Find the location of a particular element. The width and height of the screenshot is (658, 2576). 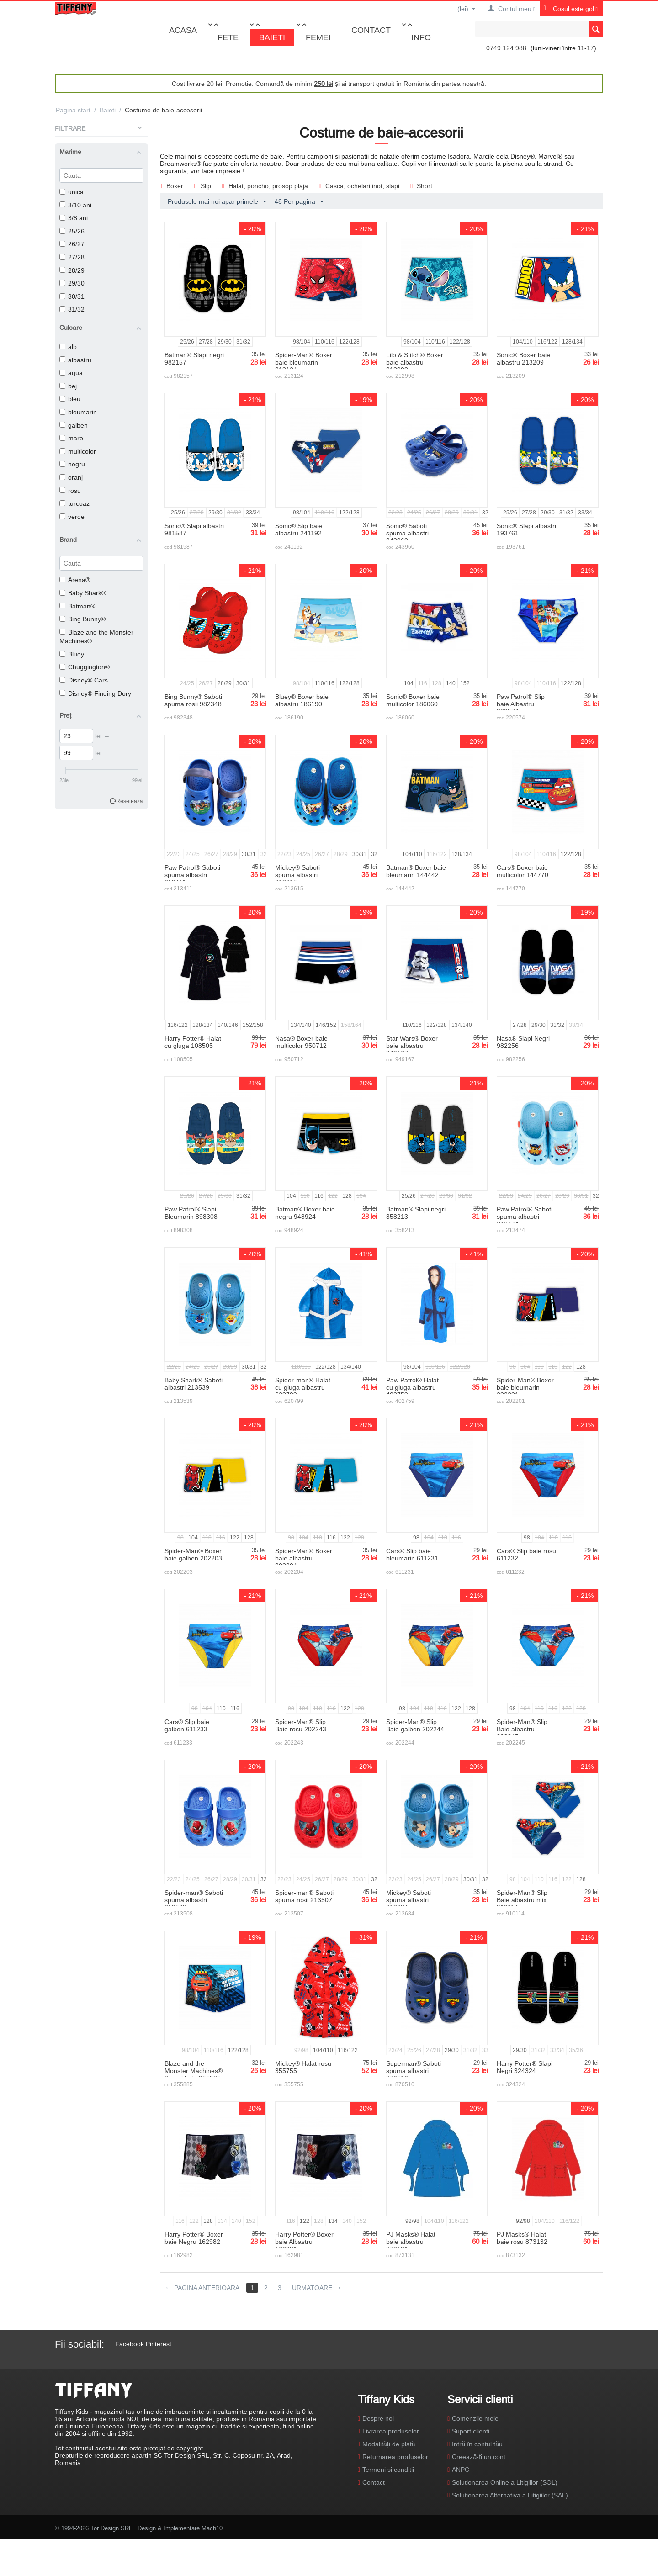

Lilo & Stitch® Boxer baie albastru 212998 is located at coordinates (414, 362).